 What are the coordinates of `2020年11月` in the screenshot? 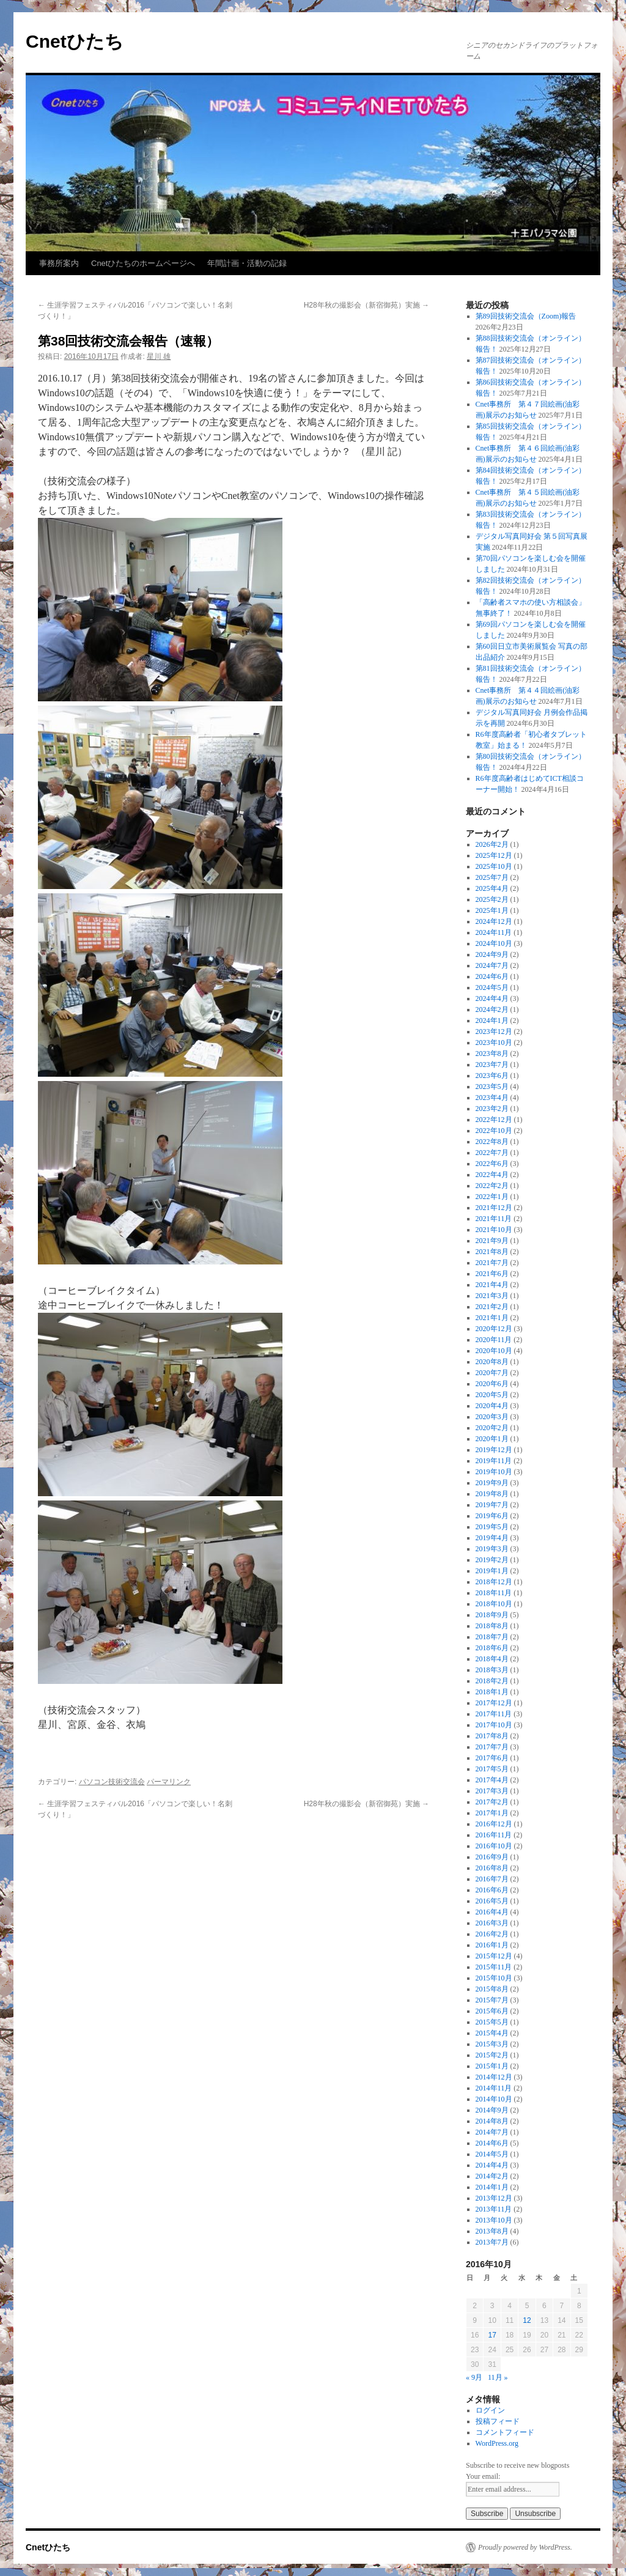 It's located at (494, 1339).